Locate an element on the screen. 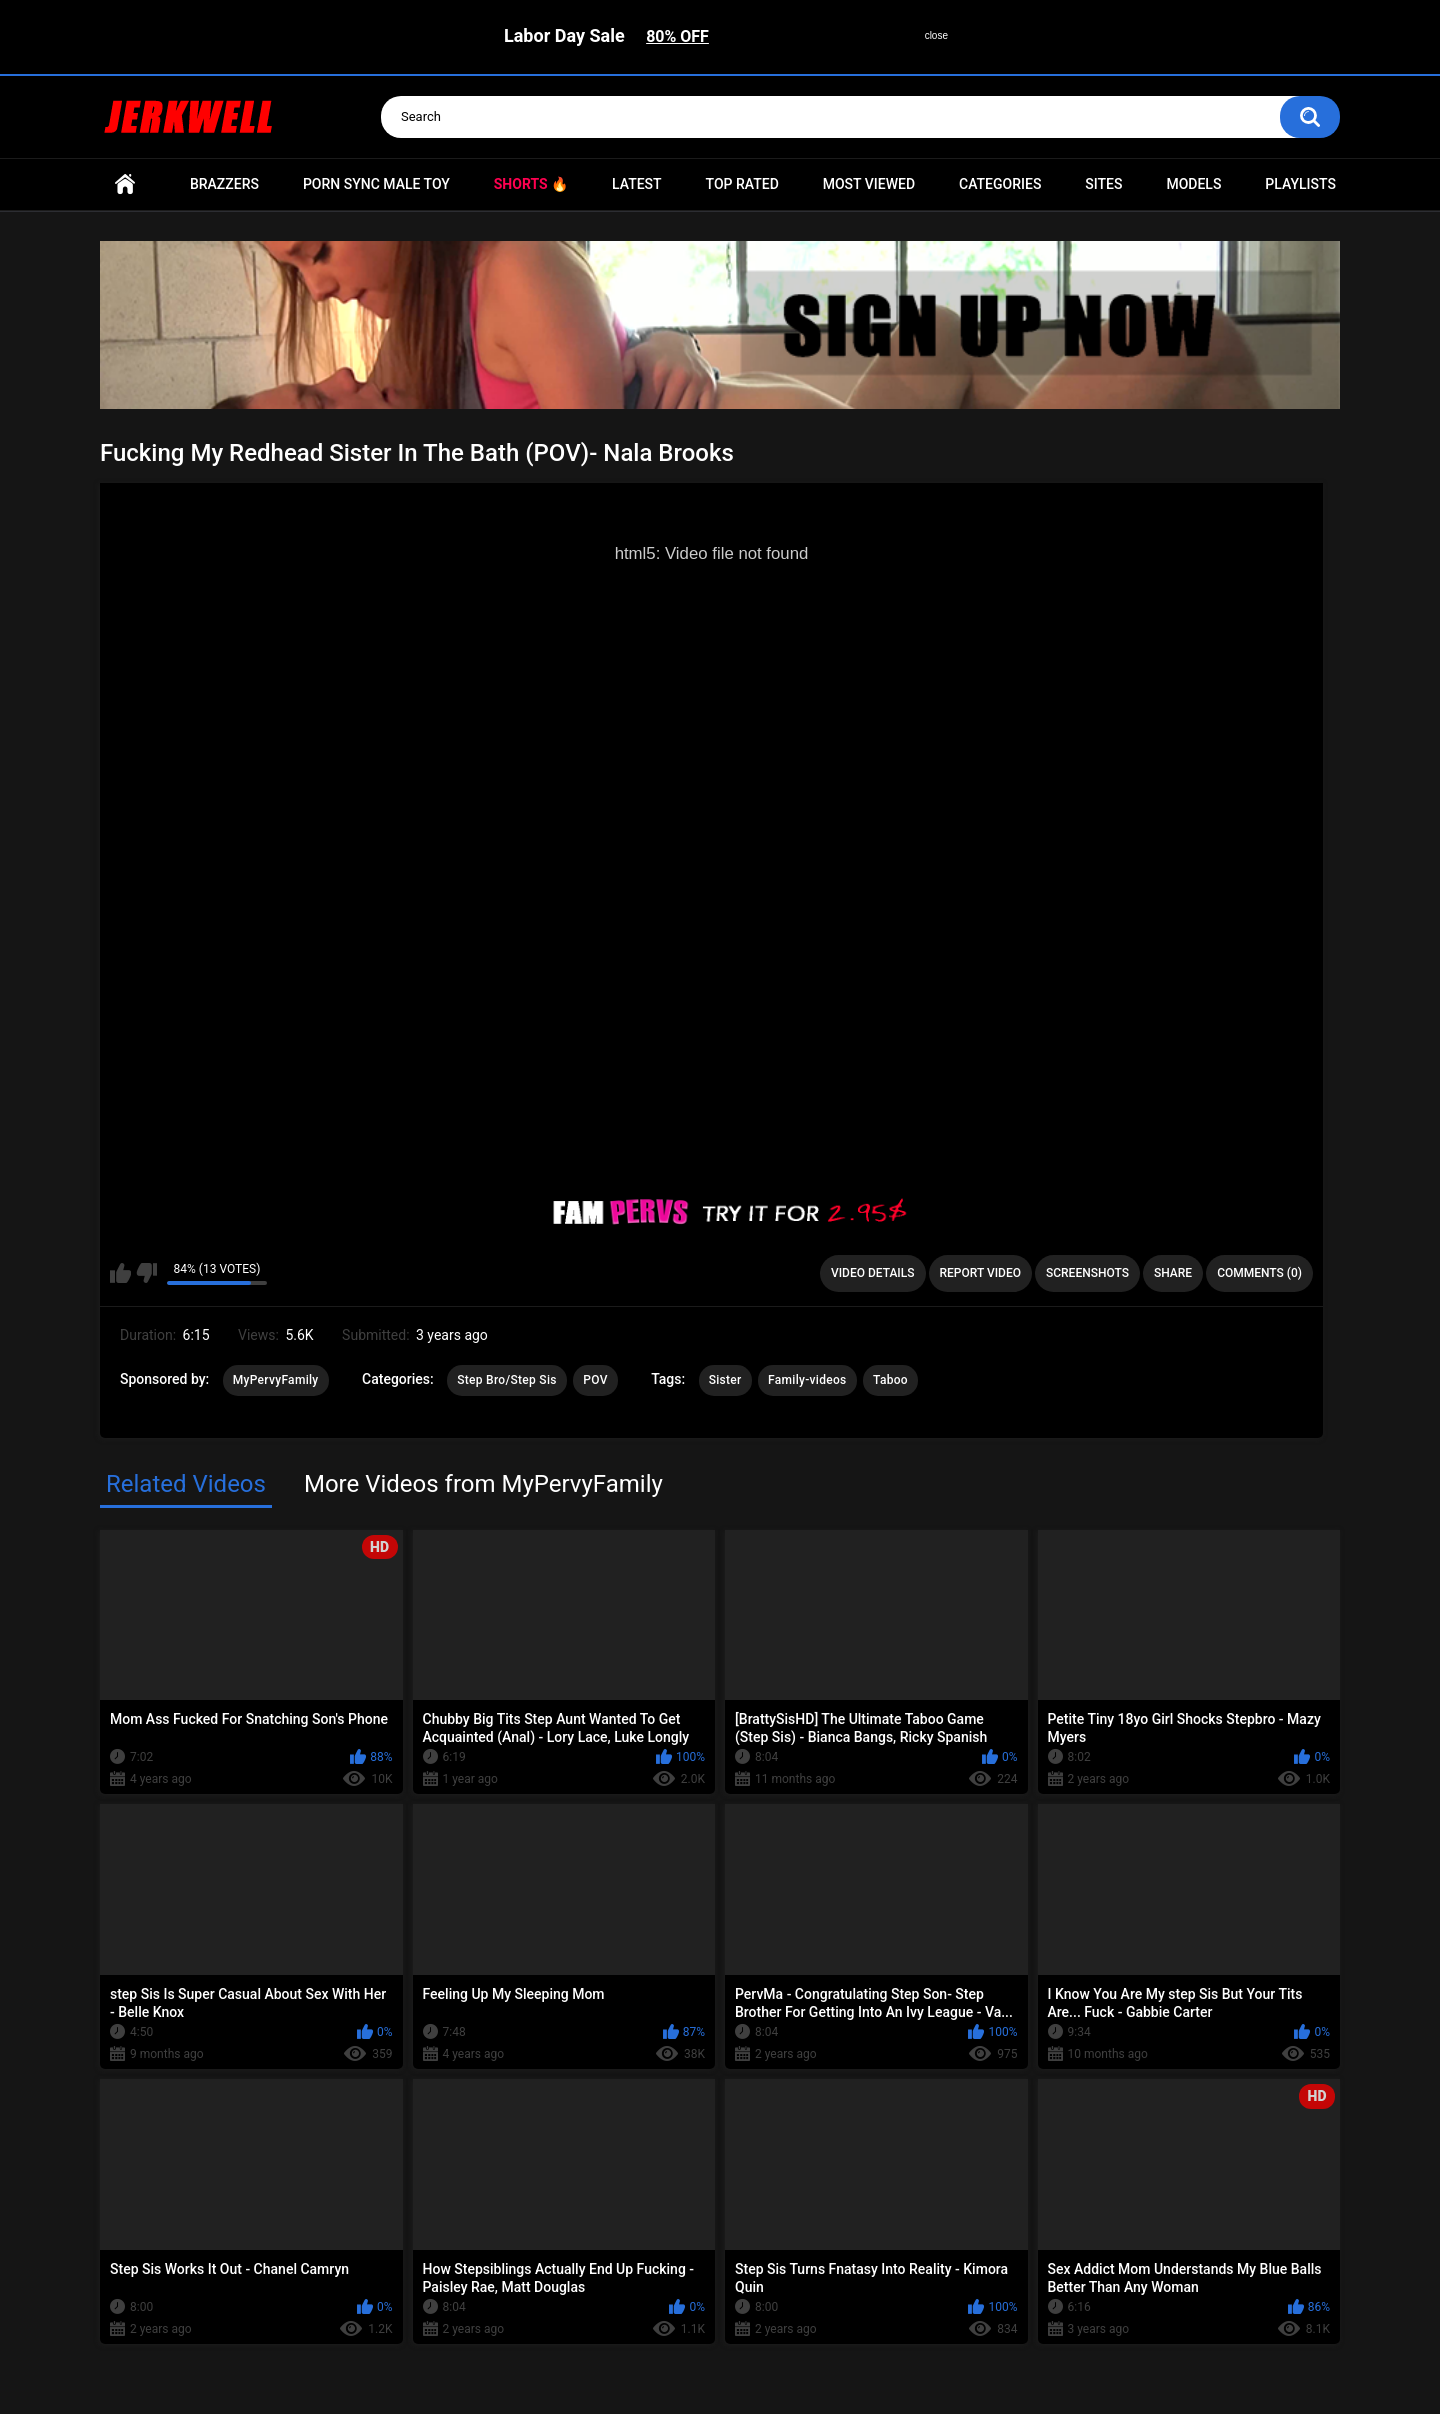  Screenshots is located at coordinates (1087, 1273).